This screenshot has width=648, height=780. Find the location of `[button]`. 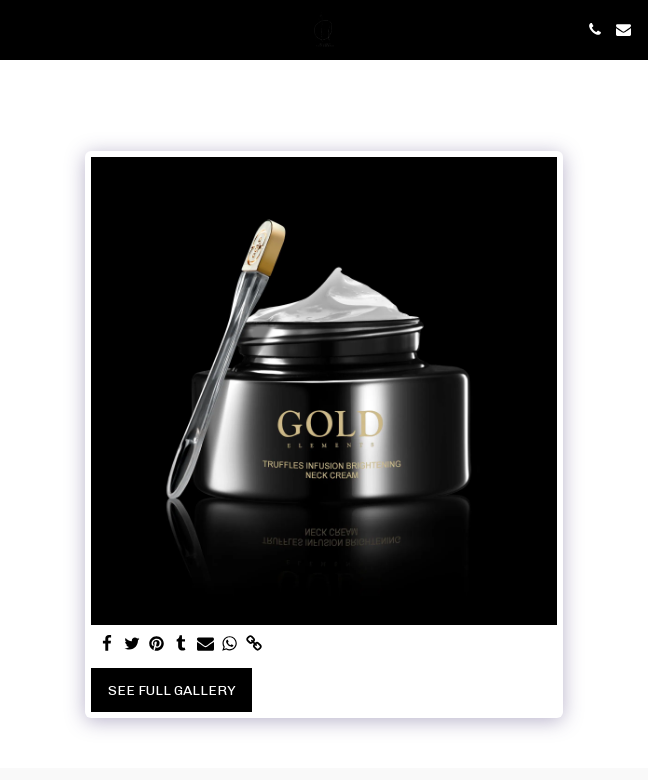

[button] is located at coordinates (22, 29).